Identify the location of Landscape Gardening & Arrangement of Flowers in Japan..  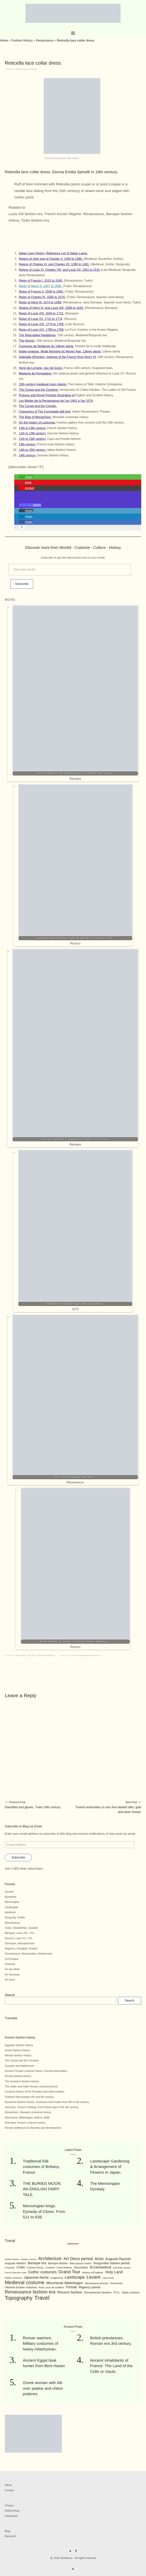
(109, 2166).